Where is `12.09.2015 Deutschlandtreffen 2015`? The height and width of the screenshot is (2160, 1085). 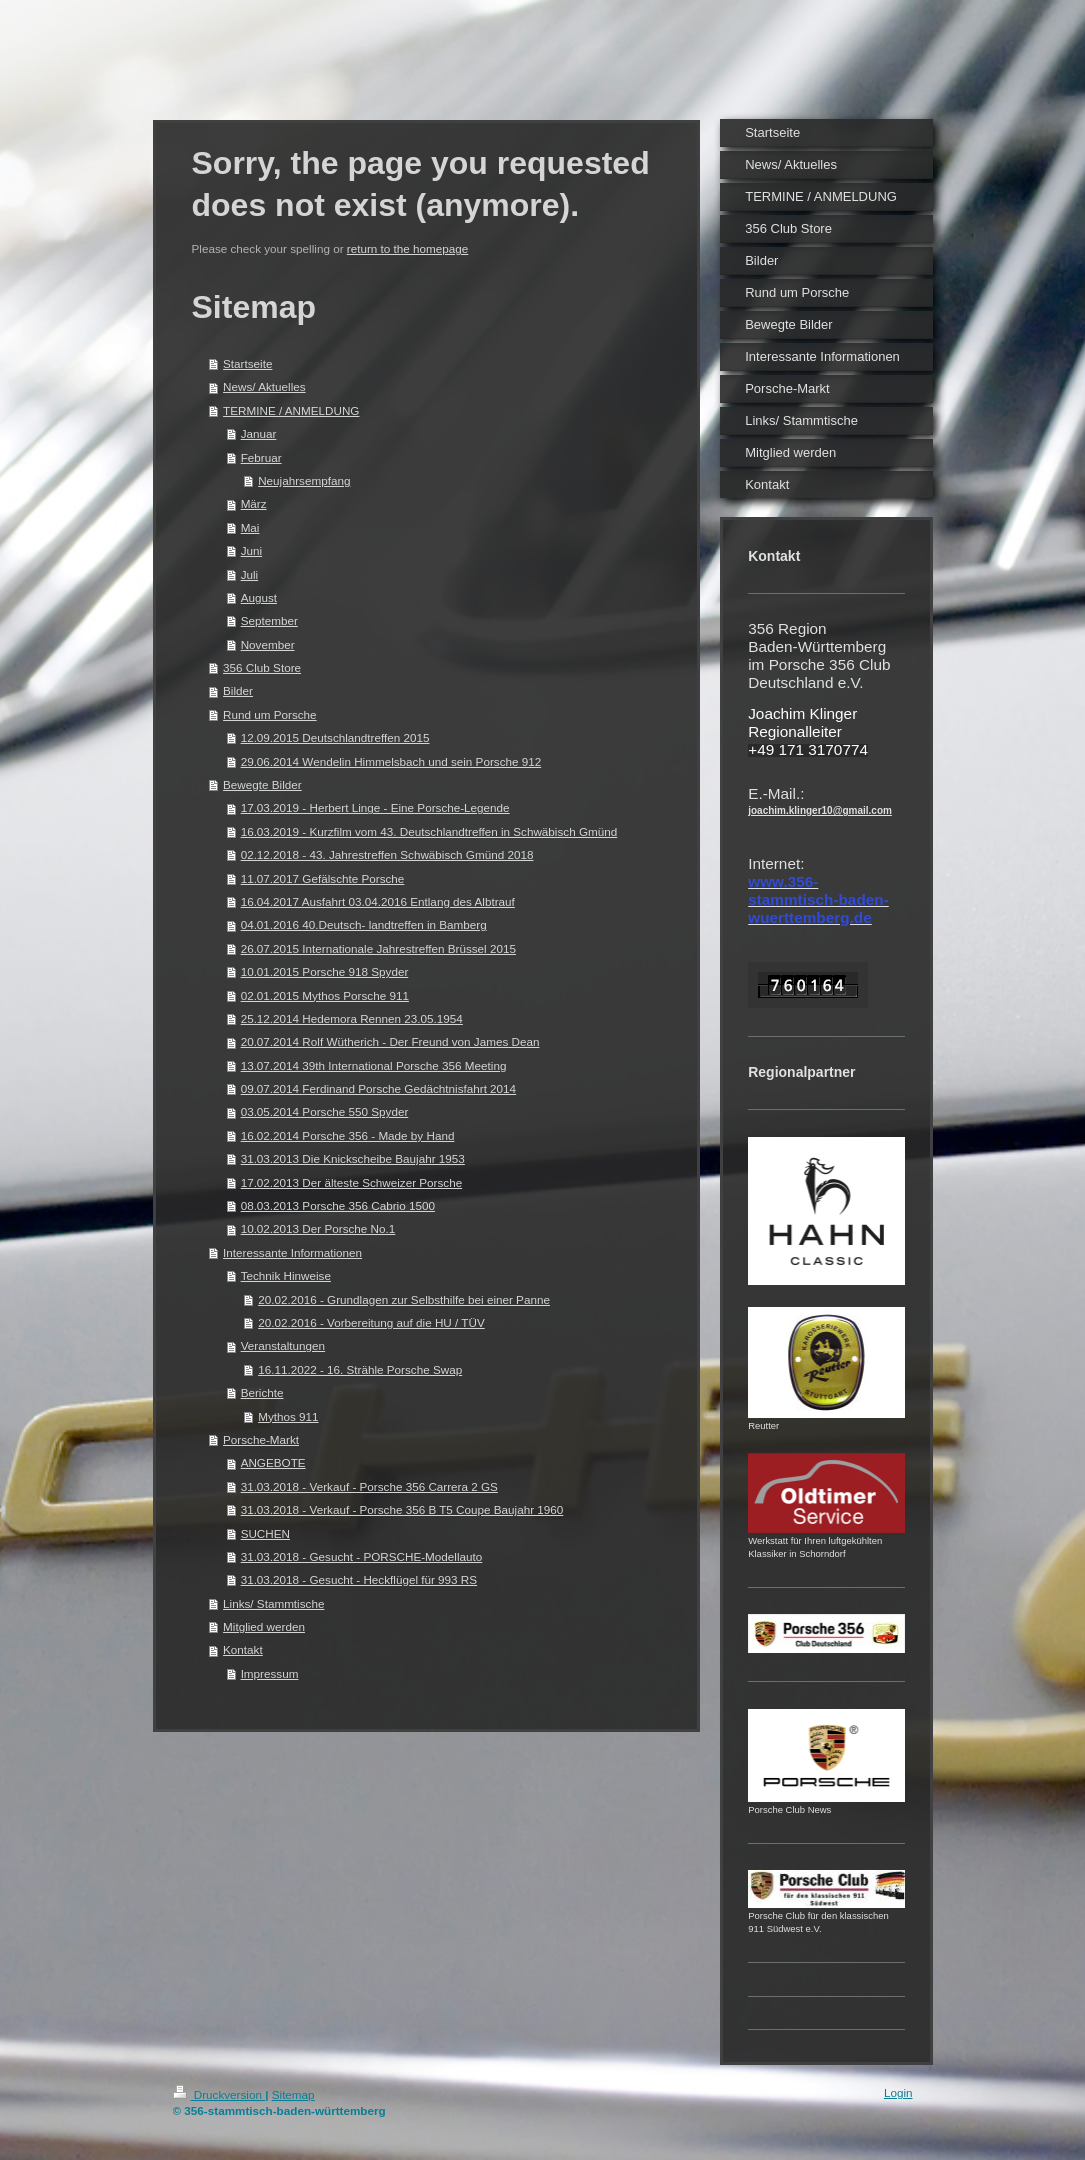 12.09.2015 Deutschlandtreffen 2015 is located at coordinates (335, 737).